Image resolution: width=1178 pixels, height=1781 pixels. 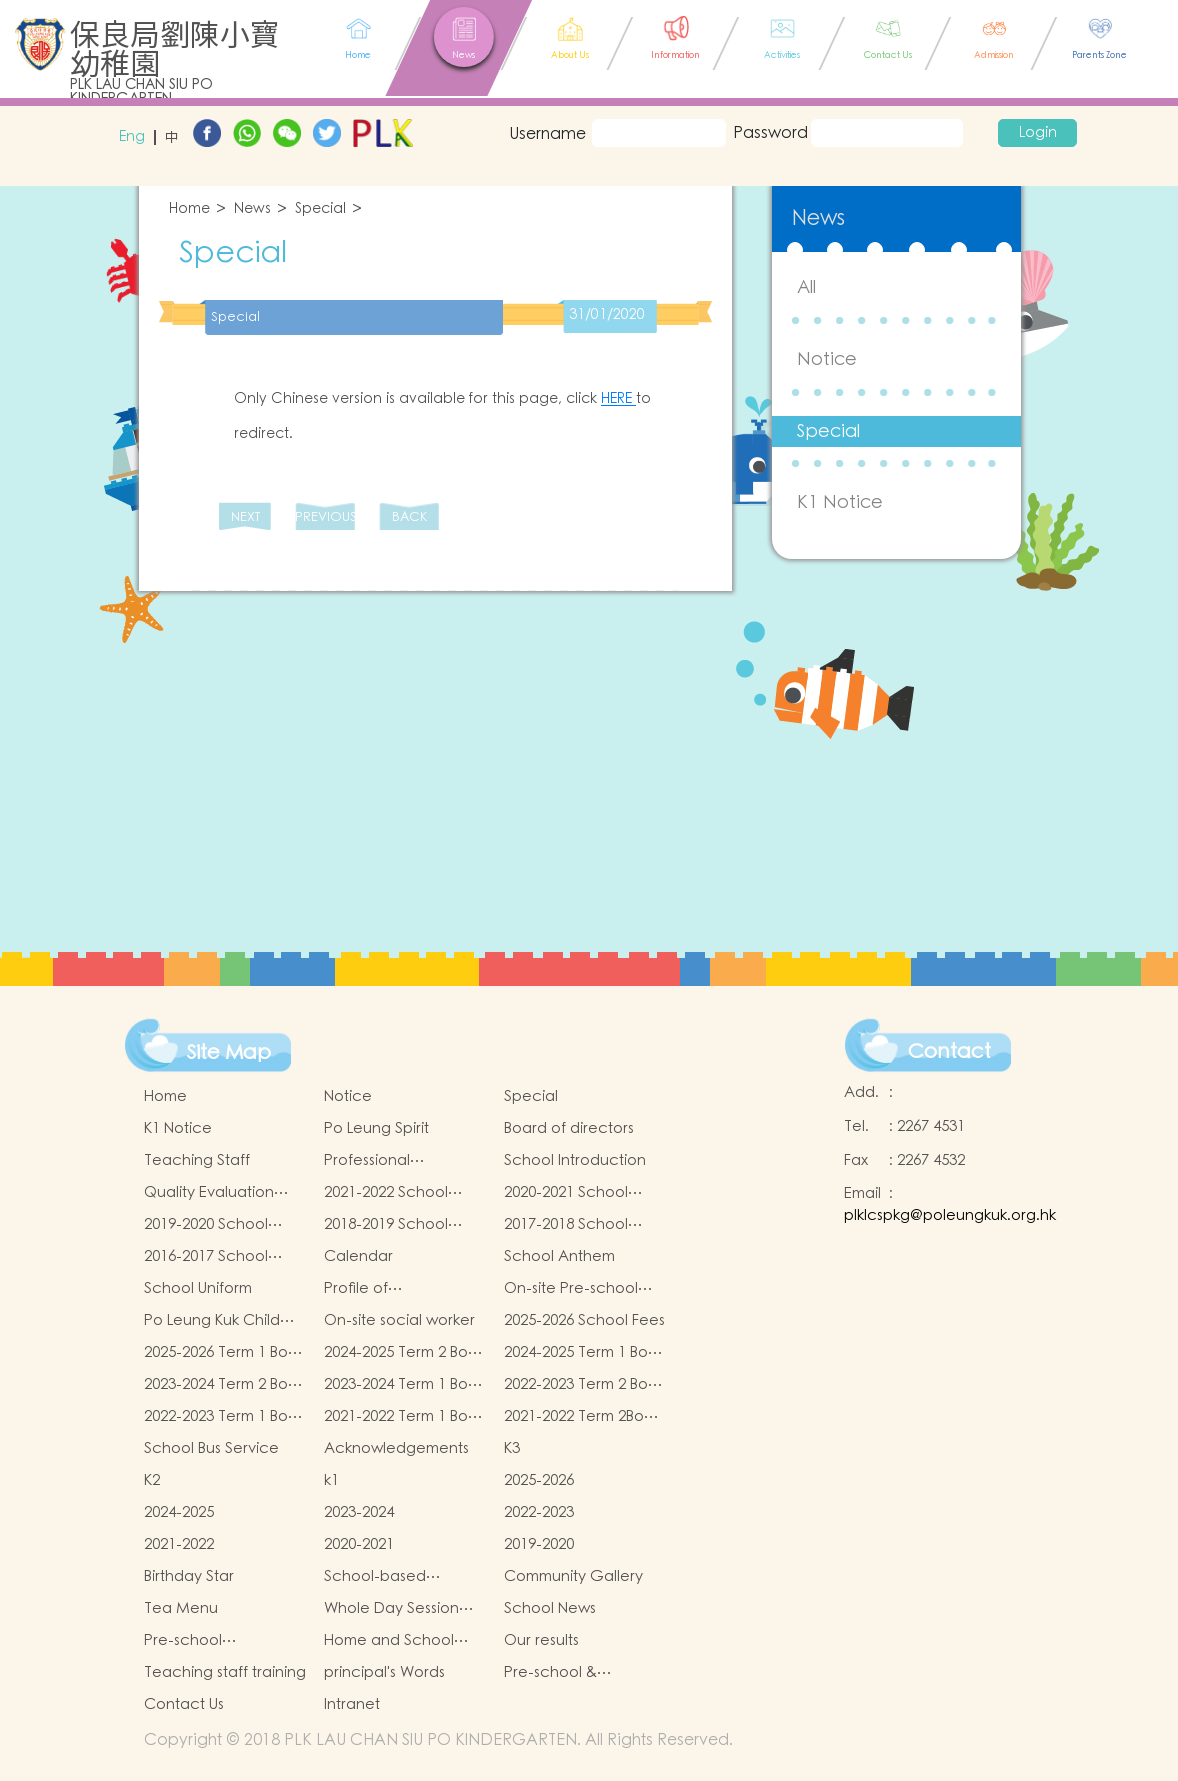 What do you see at coordinates (539, 1512) in the screenshot?
I see `2022-2023` at bounding box center [539, 1512].